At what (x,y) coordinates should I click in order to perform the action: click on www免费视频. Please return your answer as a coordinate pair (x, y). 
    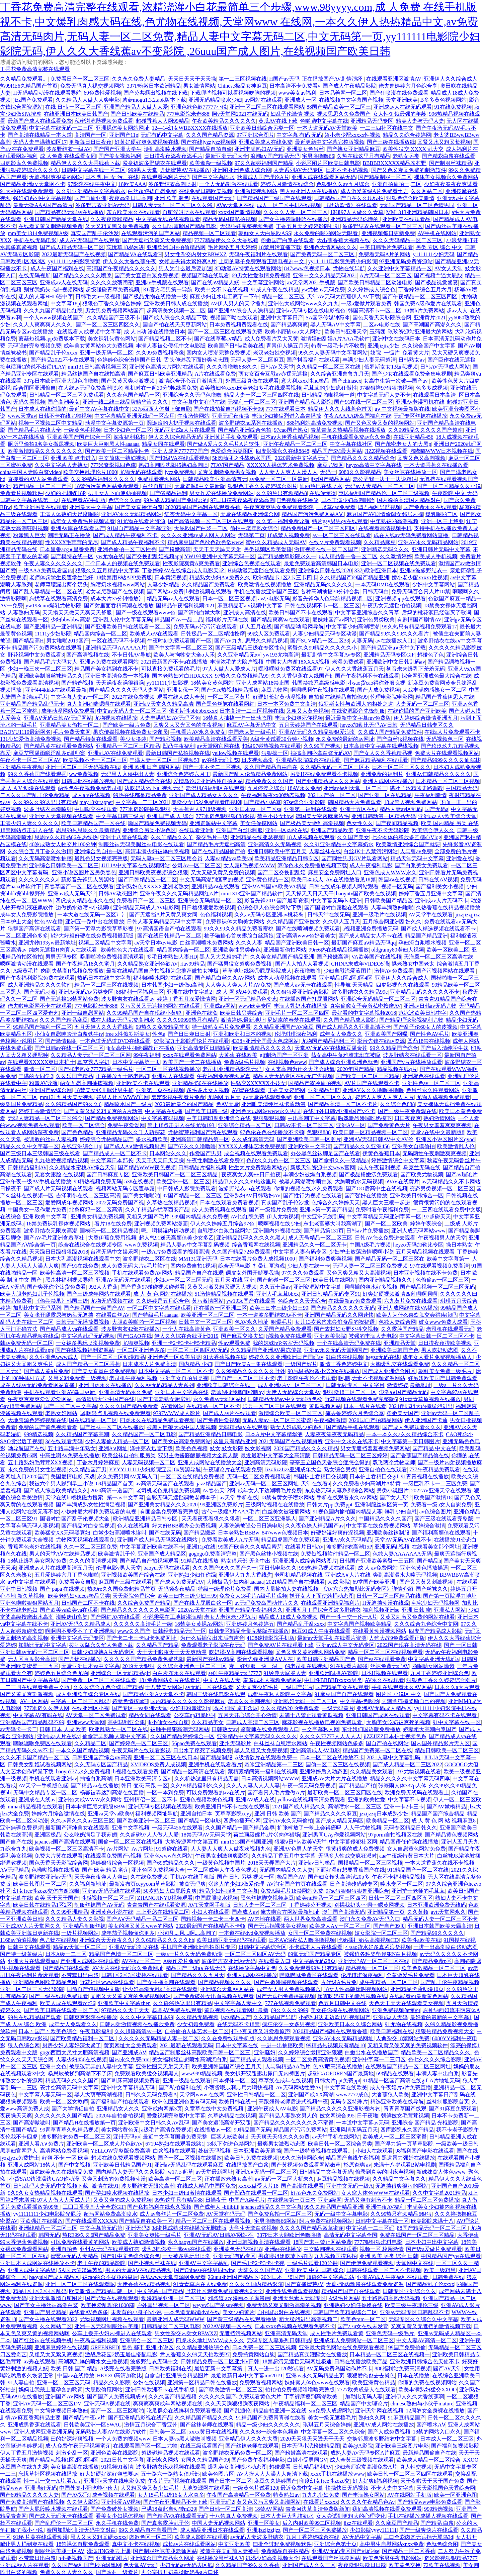
    Looking at the image, I should click on (141, 1245).